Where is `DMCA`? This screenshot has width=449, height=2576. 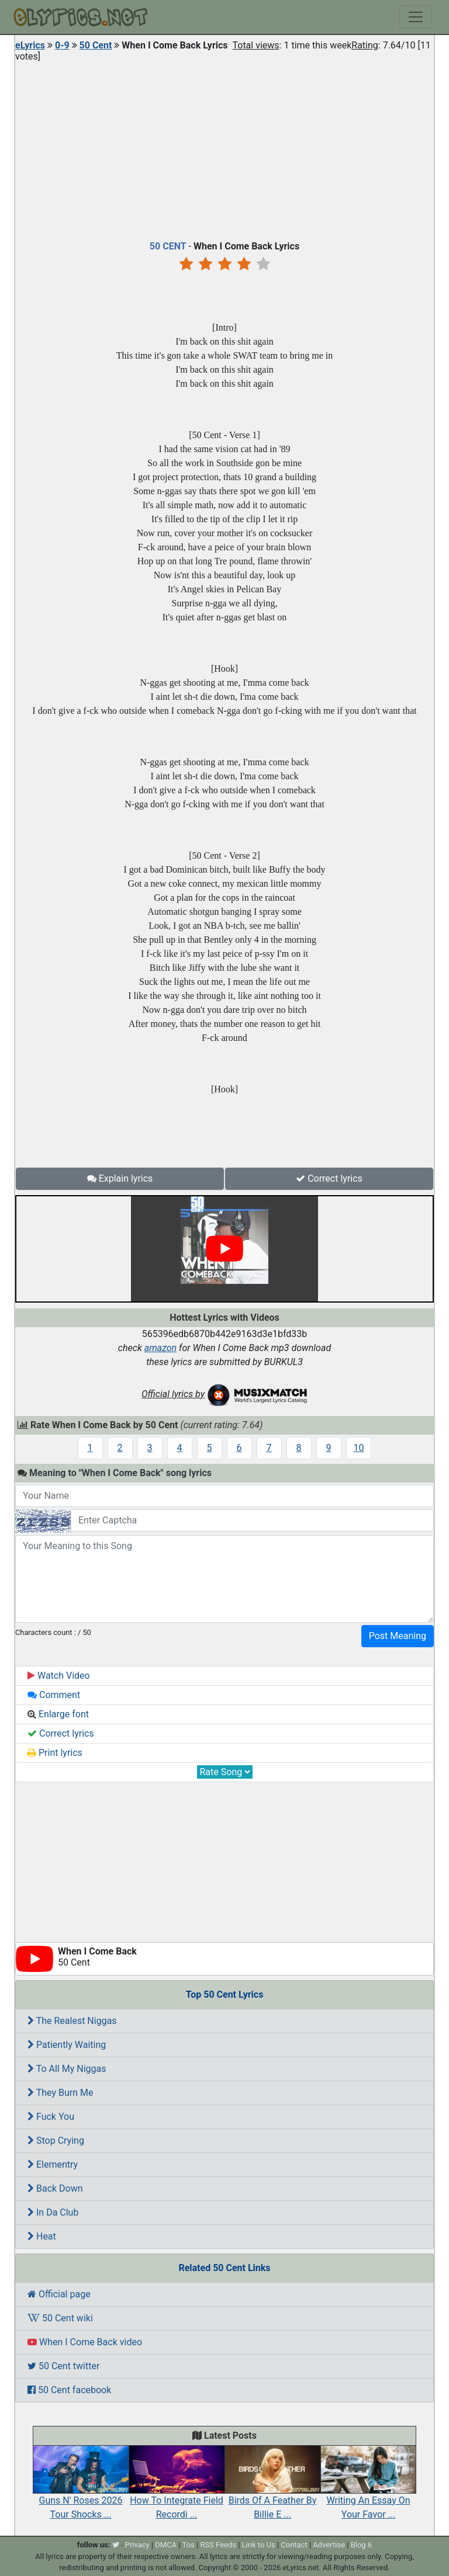
DMCA is located at coordinates (166, 2544).